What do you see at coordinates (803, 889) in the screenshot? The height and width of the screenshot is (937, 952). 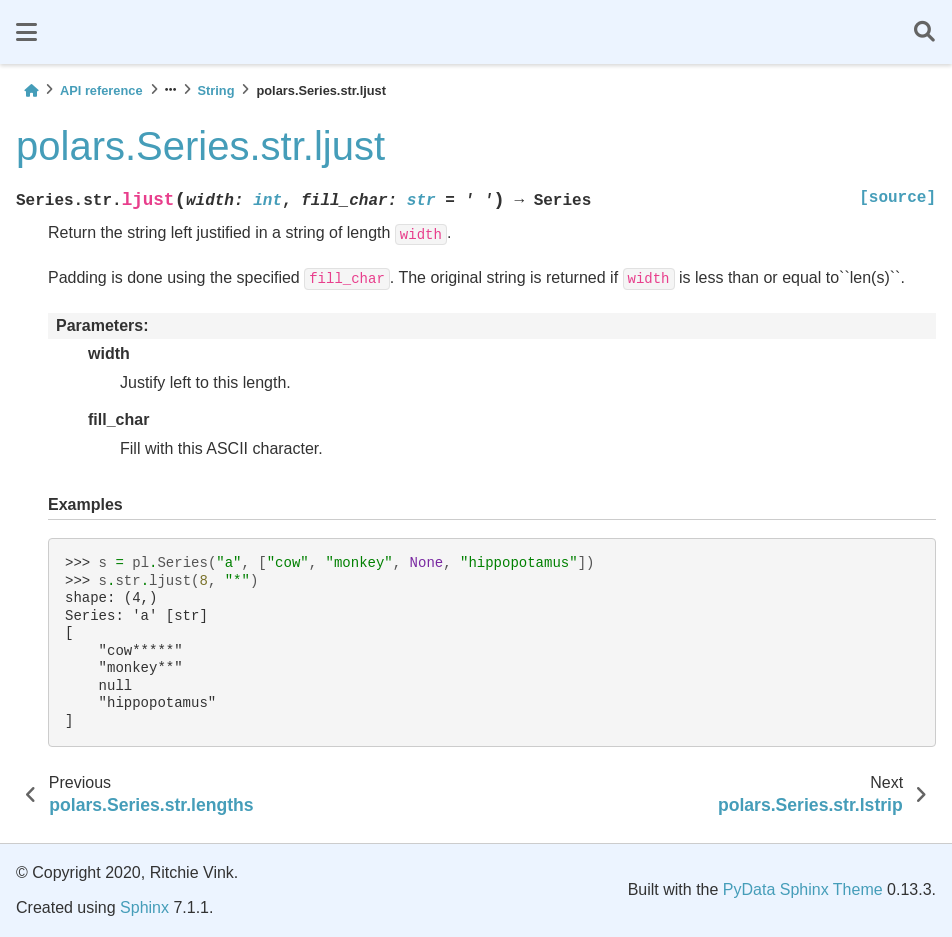 I see `PyData Sphinx Theme` at bounding box center [803, 889].